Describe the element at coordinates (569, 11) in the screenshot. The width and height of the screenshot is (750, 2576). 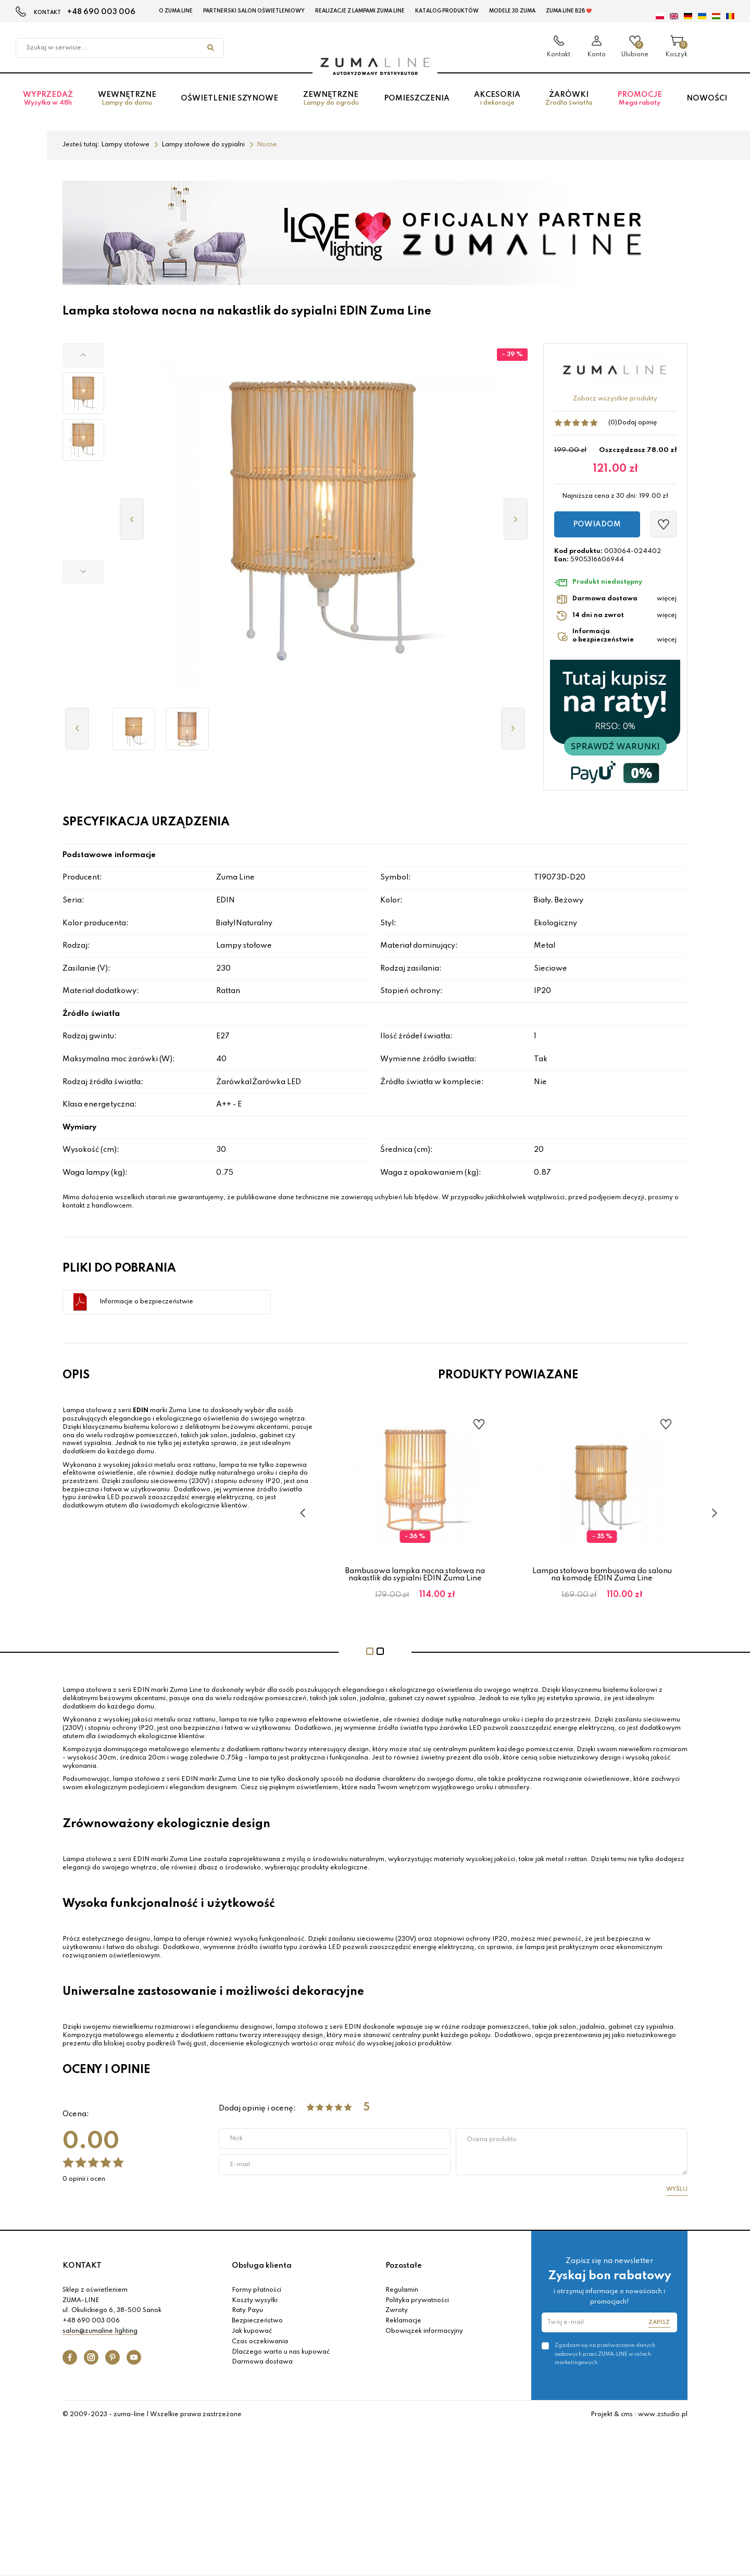
I see `Zuma Line B2B ❤️` at that location.